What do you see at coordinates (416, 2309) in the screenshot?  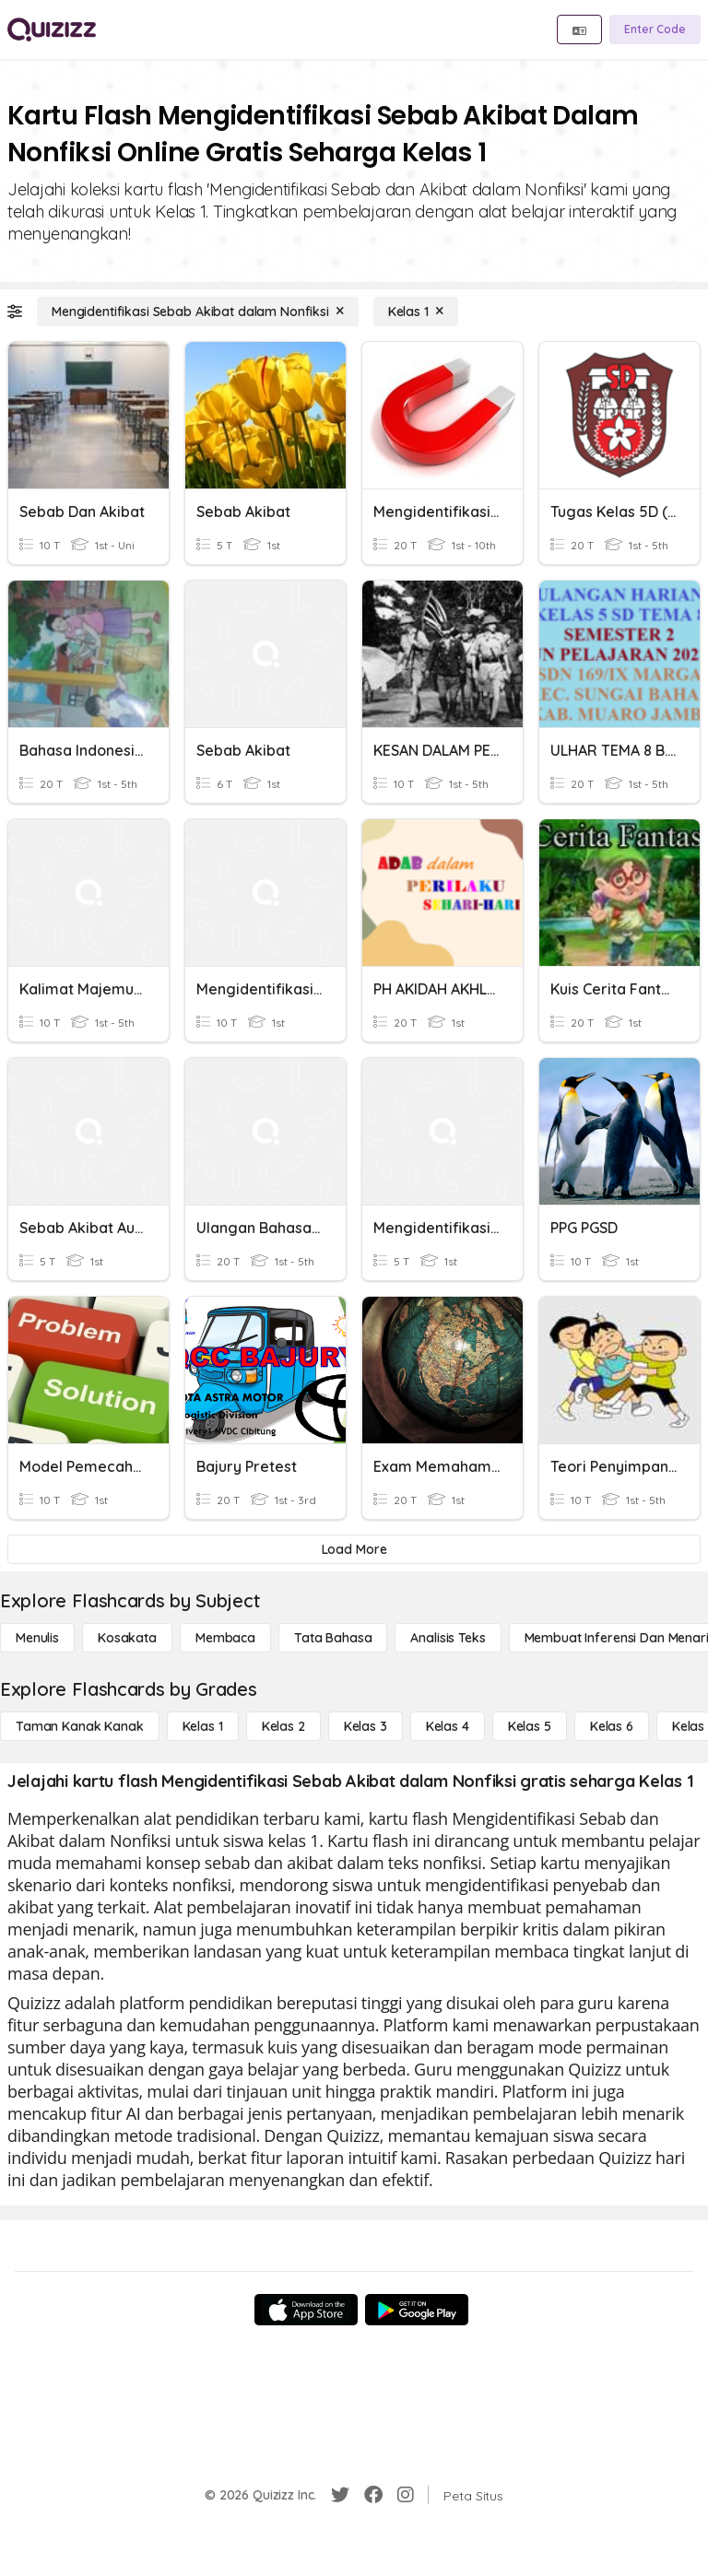 I see `[Google Store]` at bounding box center [416, 2309].